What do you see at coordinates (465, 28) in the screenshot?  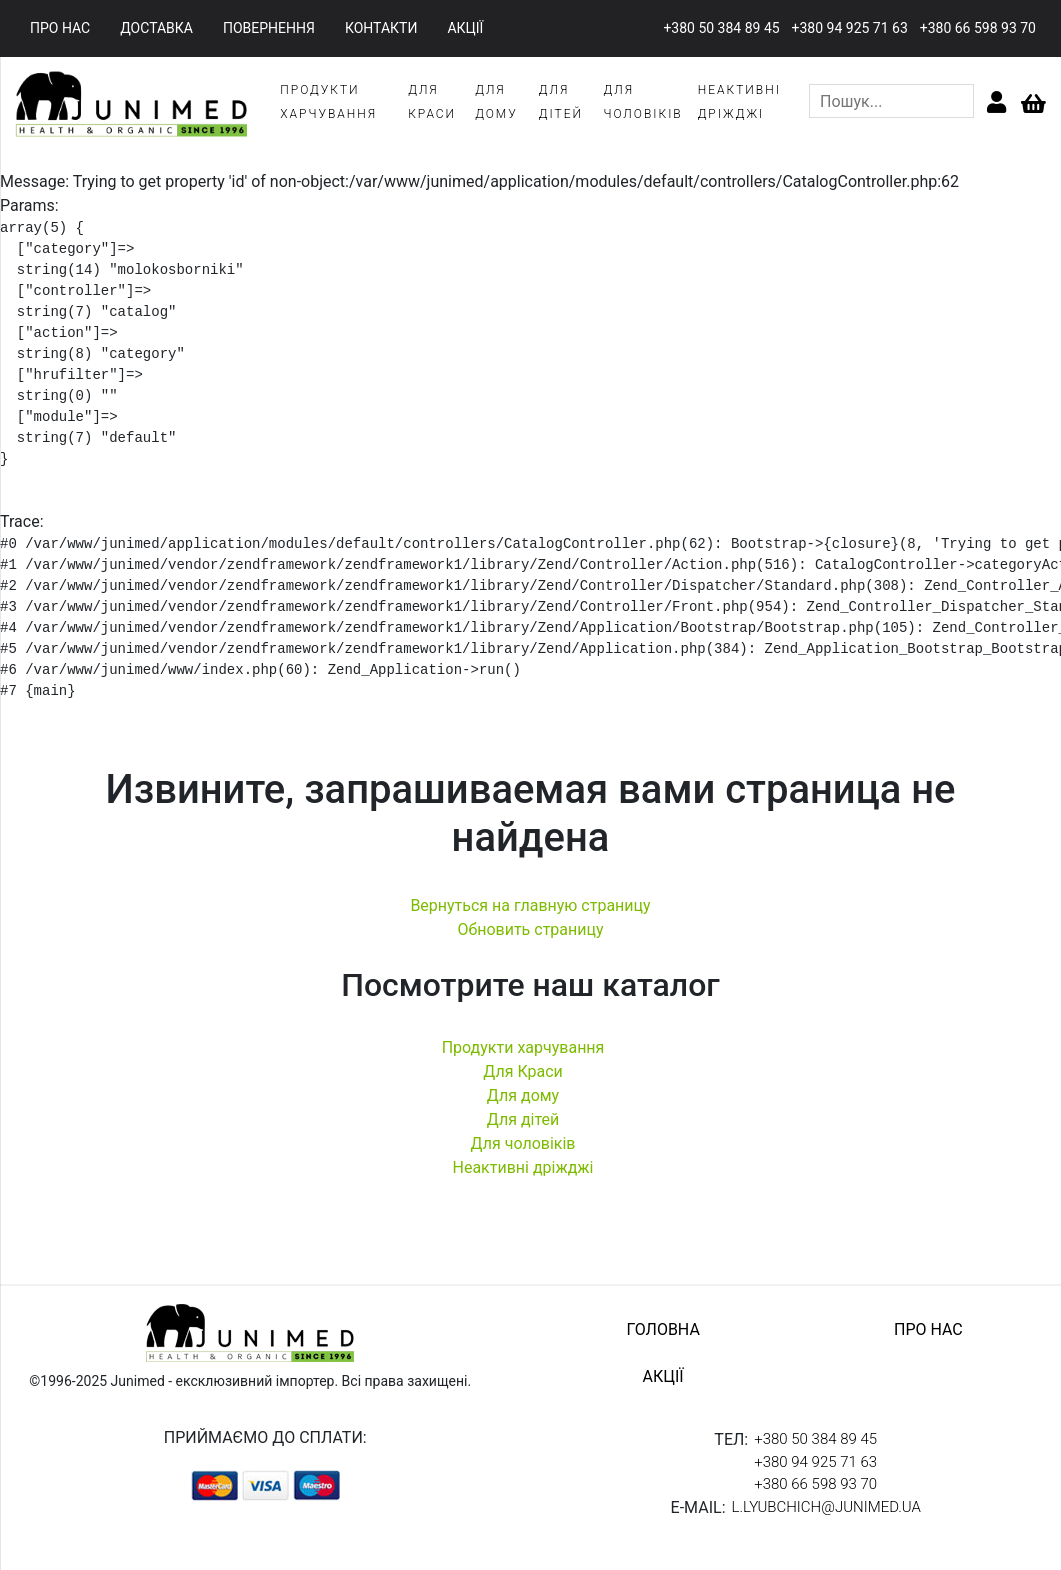 I see `акції` at bounding box center [465, 28].